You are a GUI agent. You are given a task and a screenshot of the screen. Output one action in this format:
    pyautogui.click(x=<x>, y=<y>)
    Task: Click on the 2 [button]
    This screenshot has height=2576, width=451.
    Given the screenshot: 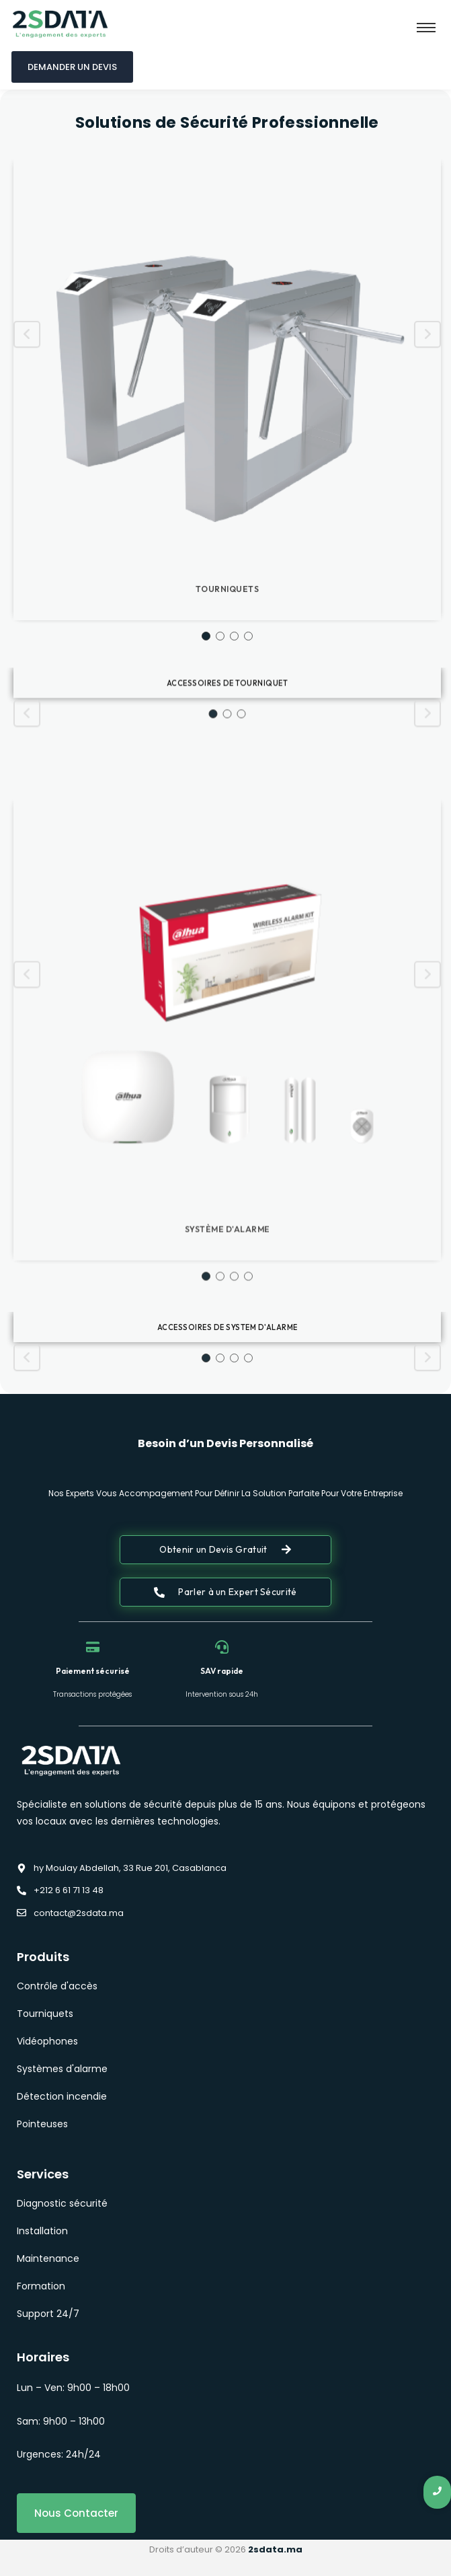 What is the action you would take?
    pyautogui.click(x=220, y=835)
    